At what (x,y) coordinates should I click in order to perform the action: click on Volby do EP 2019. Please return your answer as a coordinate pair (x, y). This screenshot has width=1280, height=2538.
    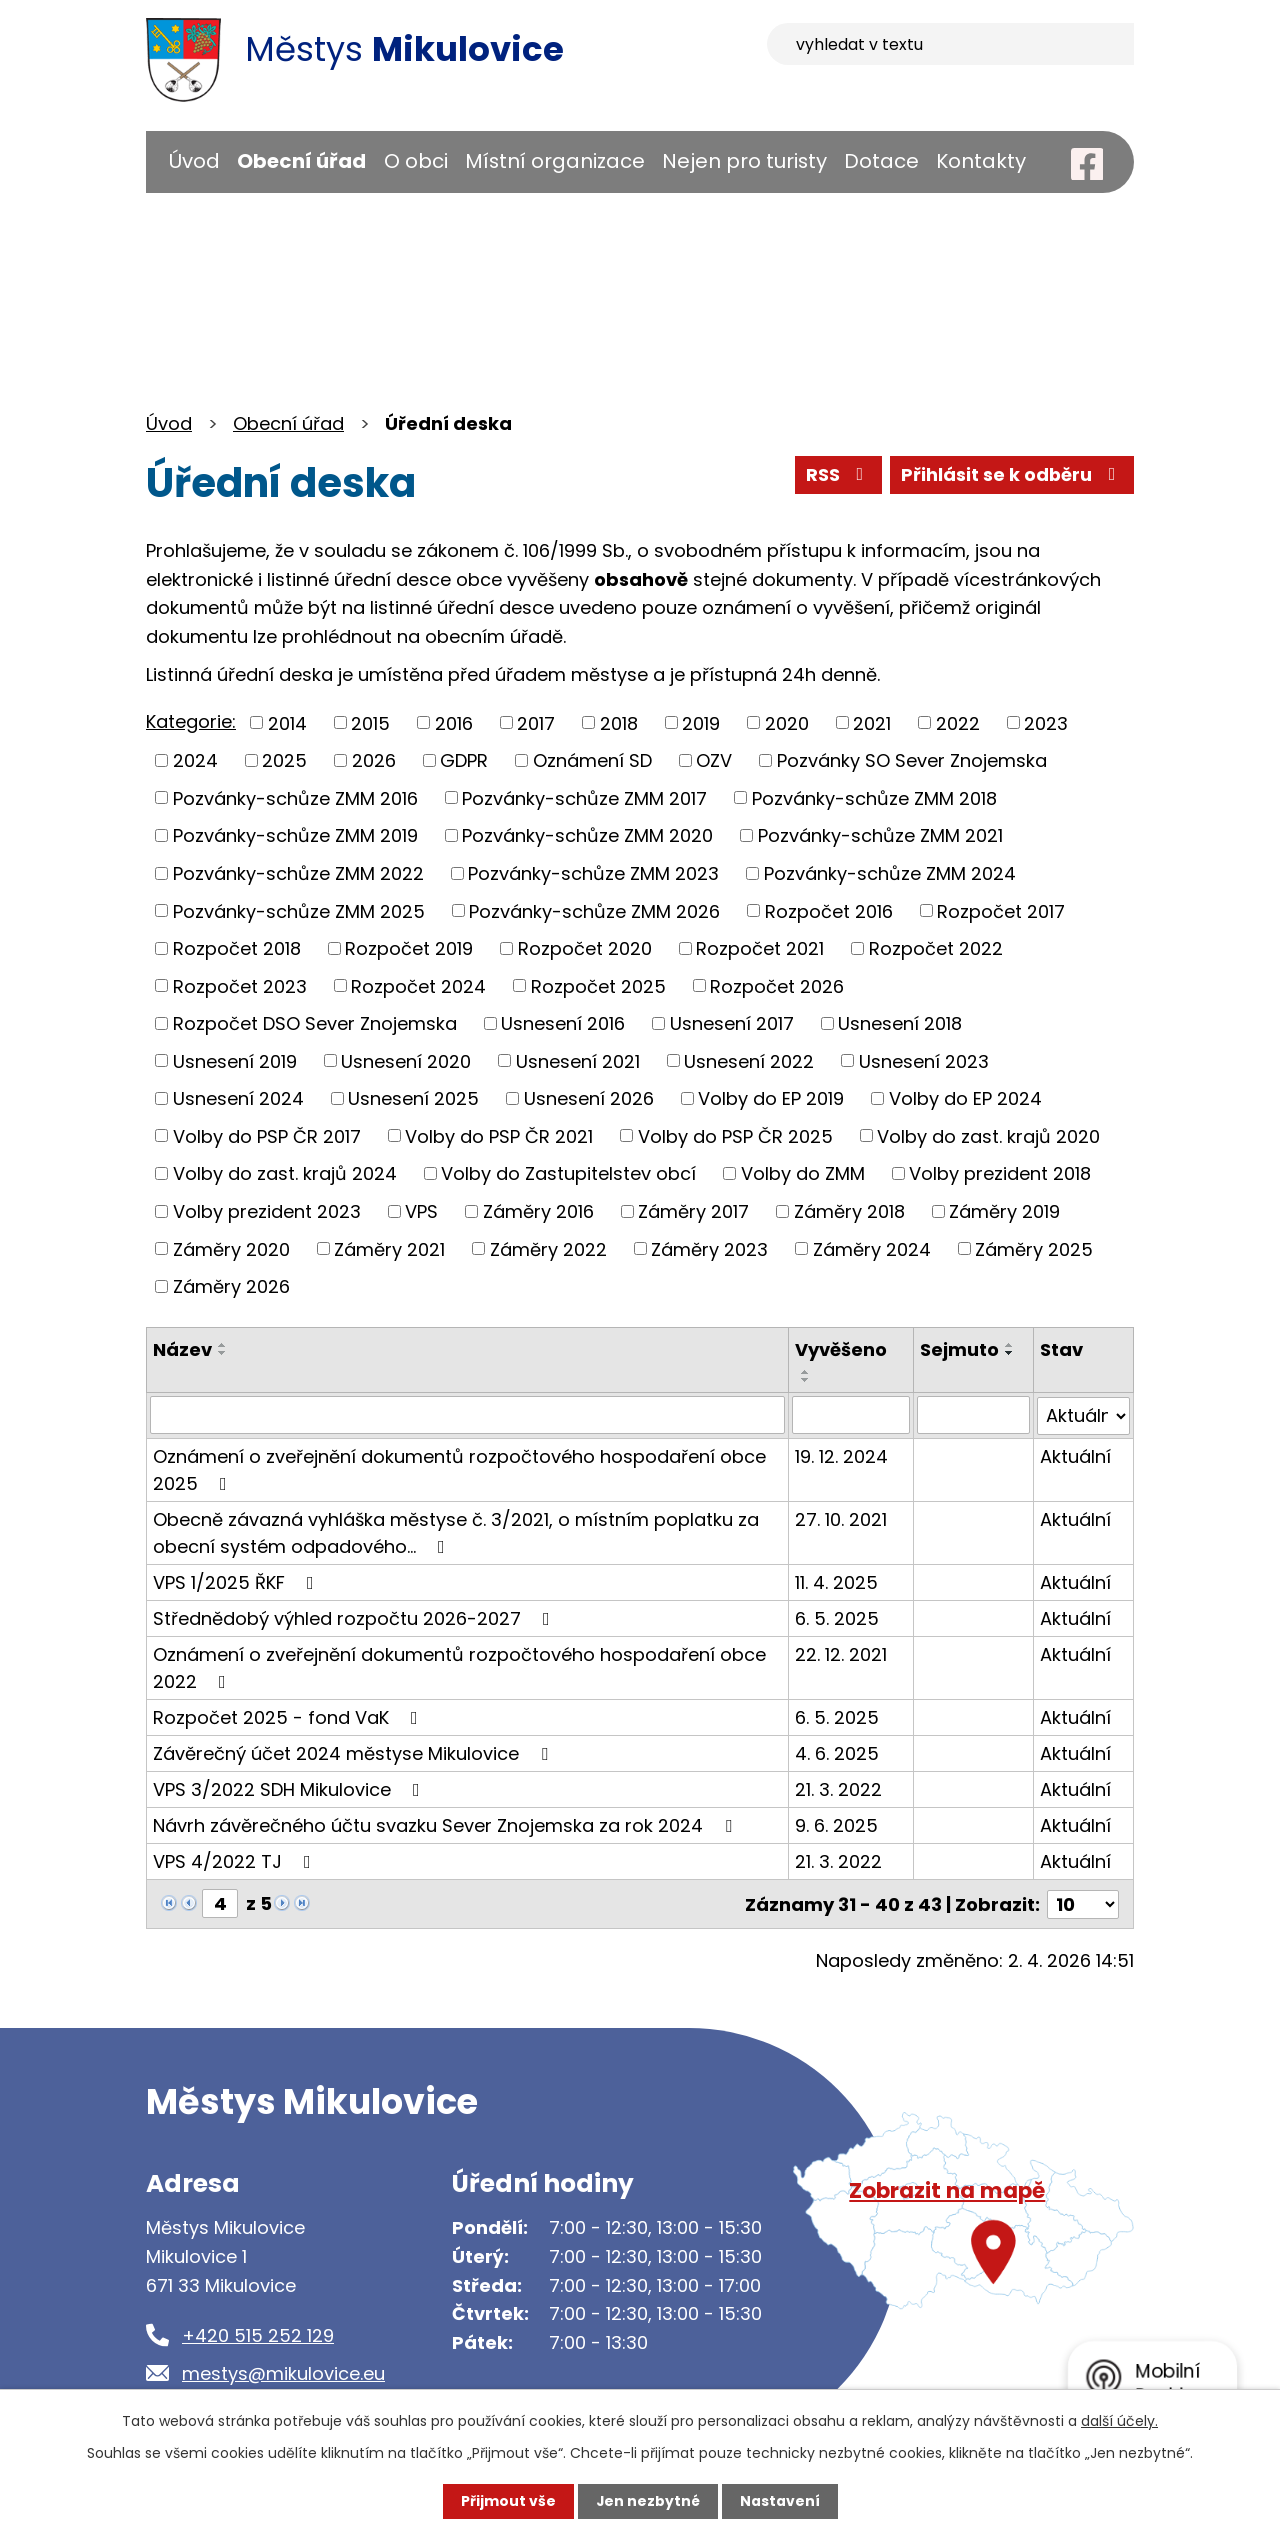
    Looking at the image, I should click on (771, 1098).